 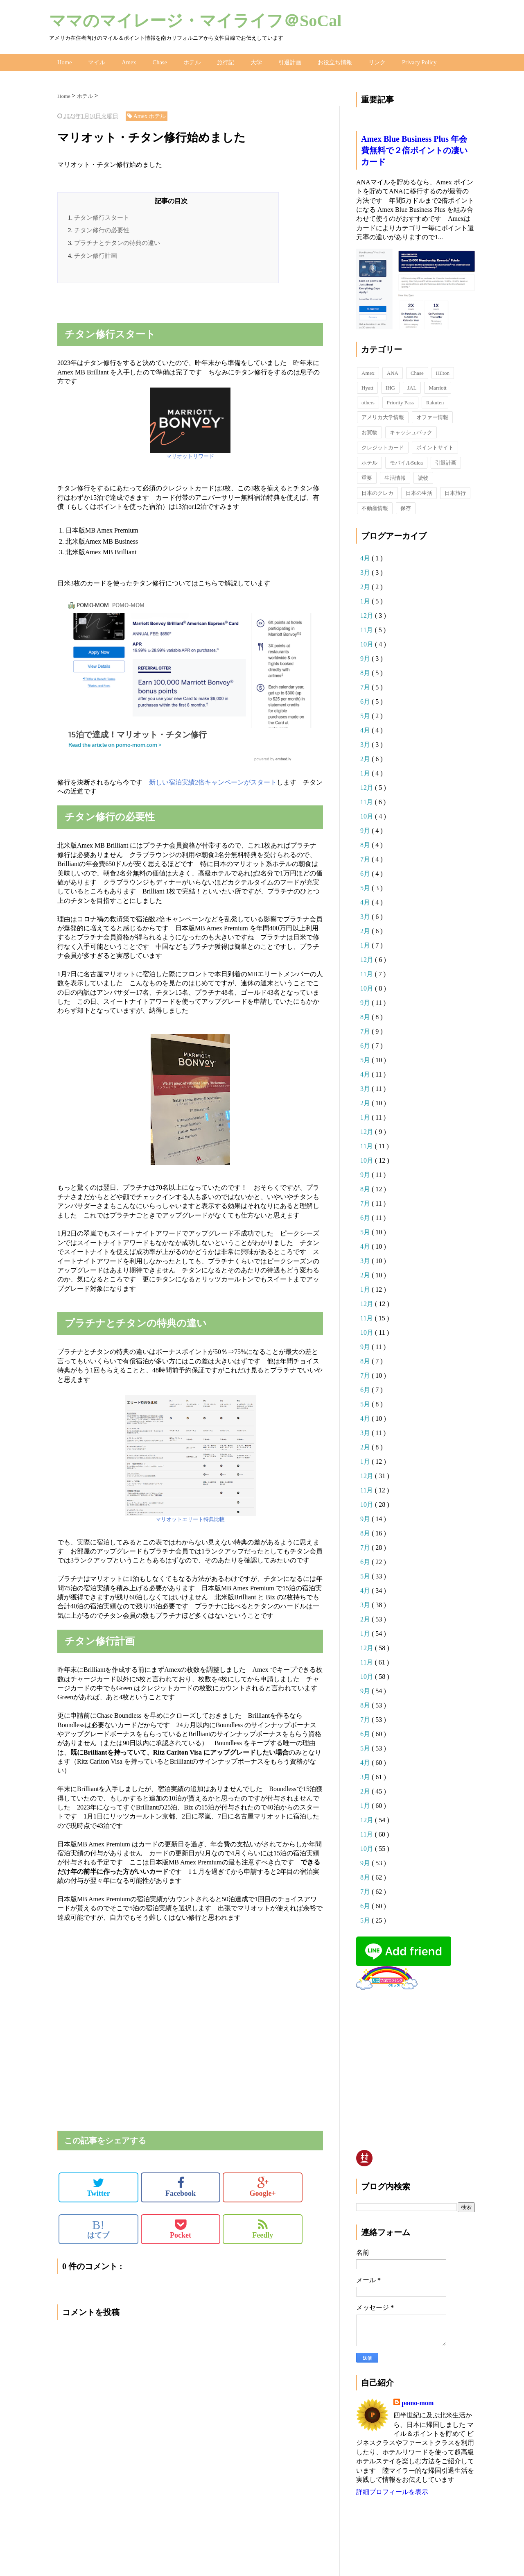 I want to click on others, so click(x=368, y=400).